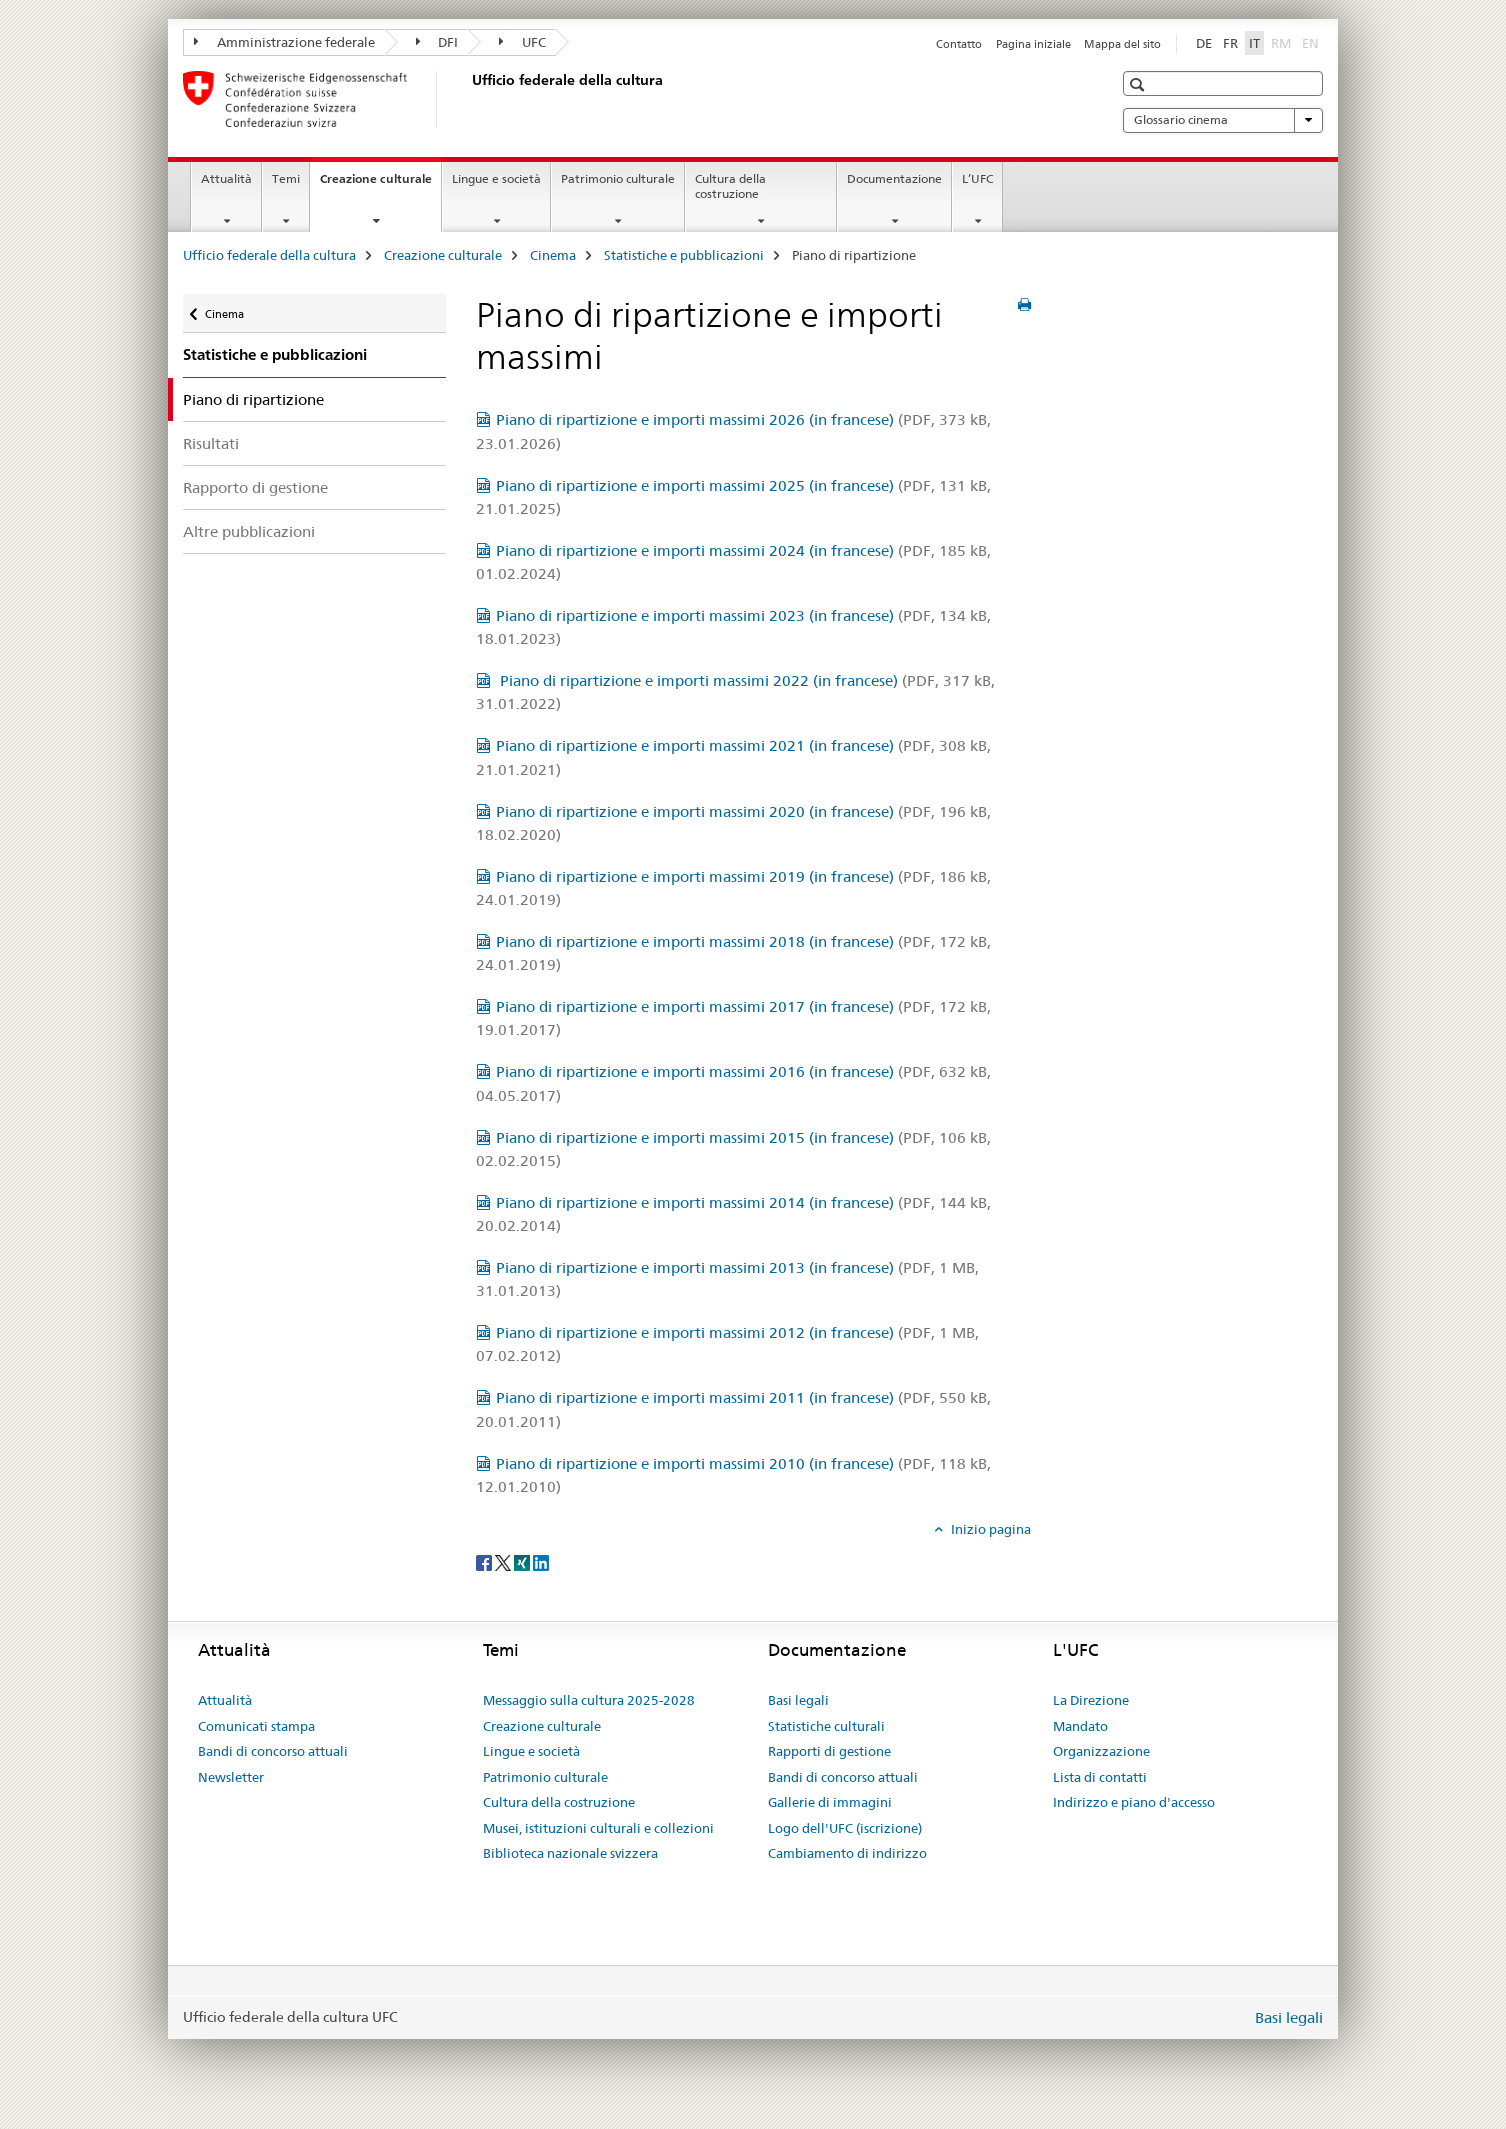 This screenshot has width=1506, height=2129. Describe the element at coordinates (504, 1562) in the screenshot. I see `[Twitter]` at that location.